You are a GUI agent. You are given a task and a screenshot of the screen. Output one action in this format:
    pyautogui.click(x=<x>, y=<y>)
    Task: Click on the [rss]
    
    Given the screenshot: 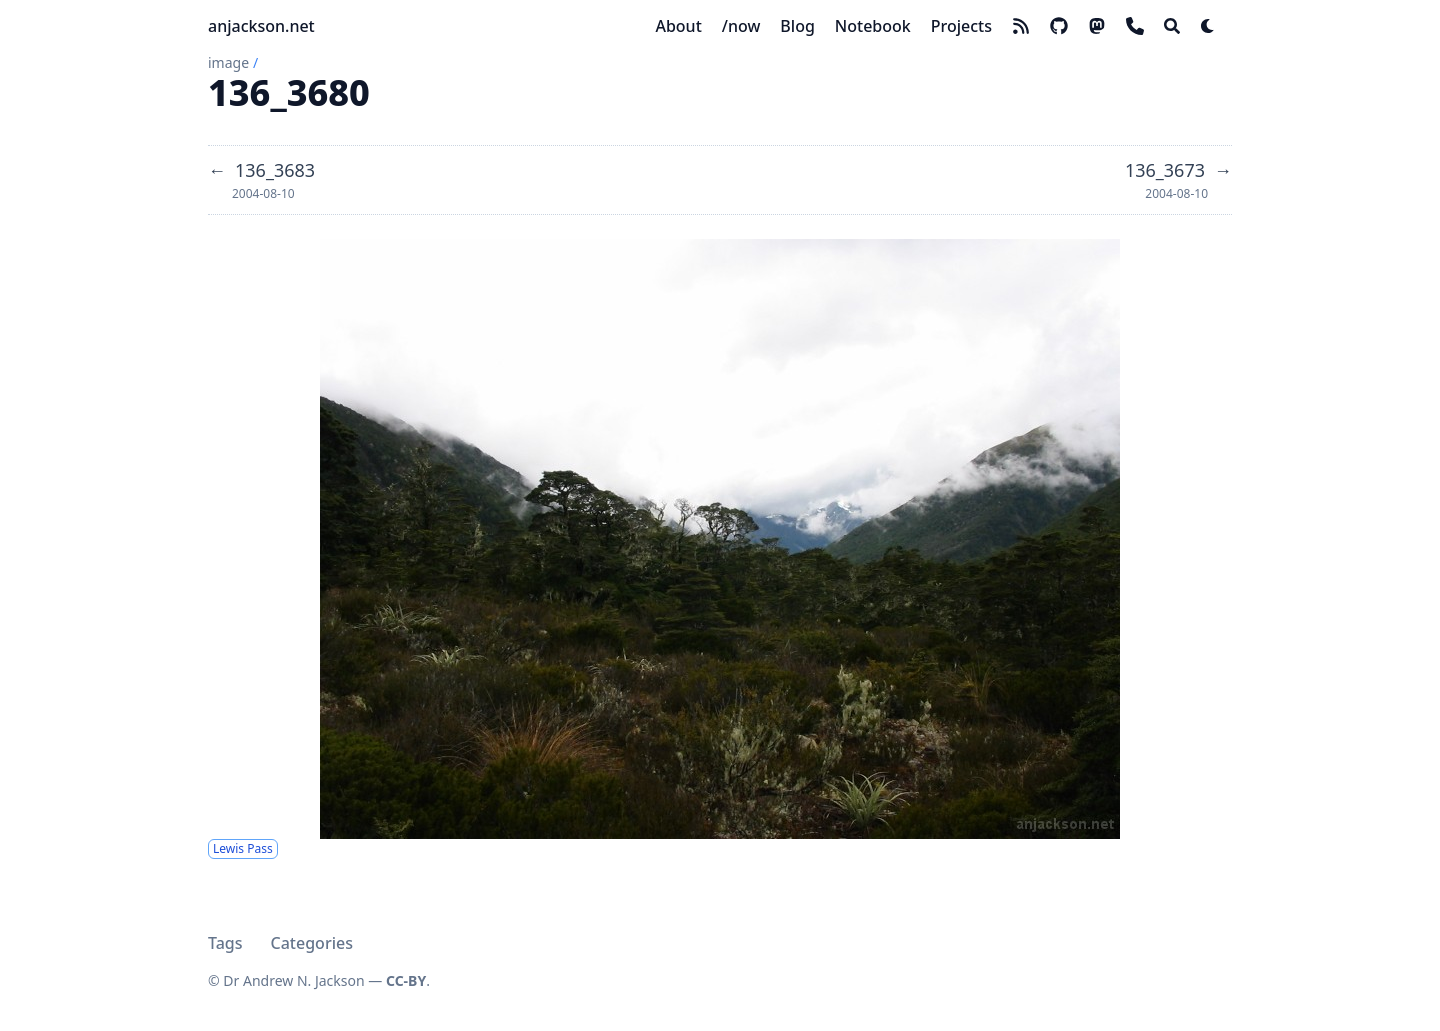 What is the action you would take?
    pyautogui.click(x=1021, y=26)
    